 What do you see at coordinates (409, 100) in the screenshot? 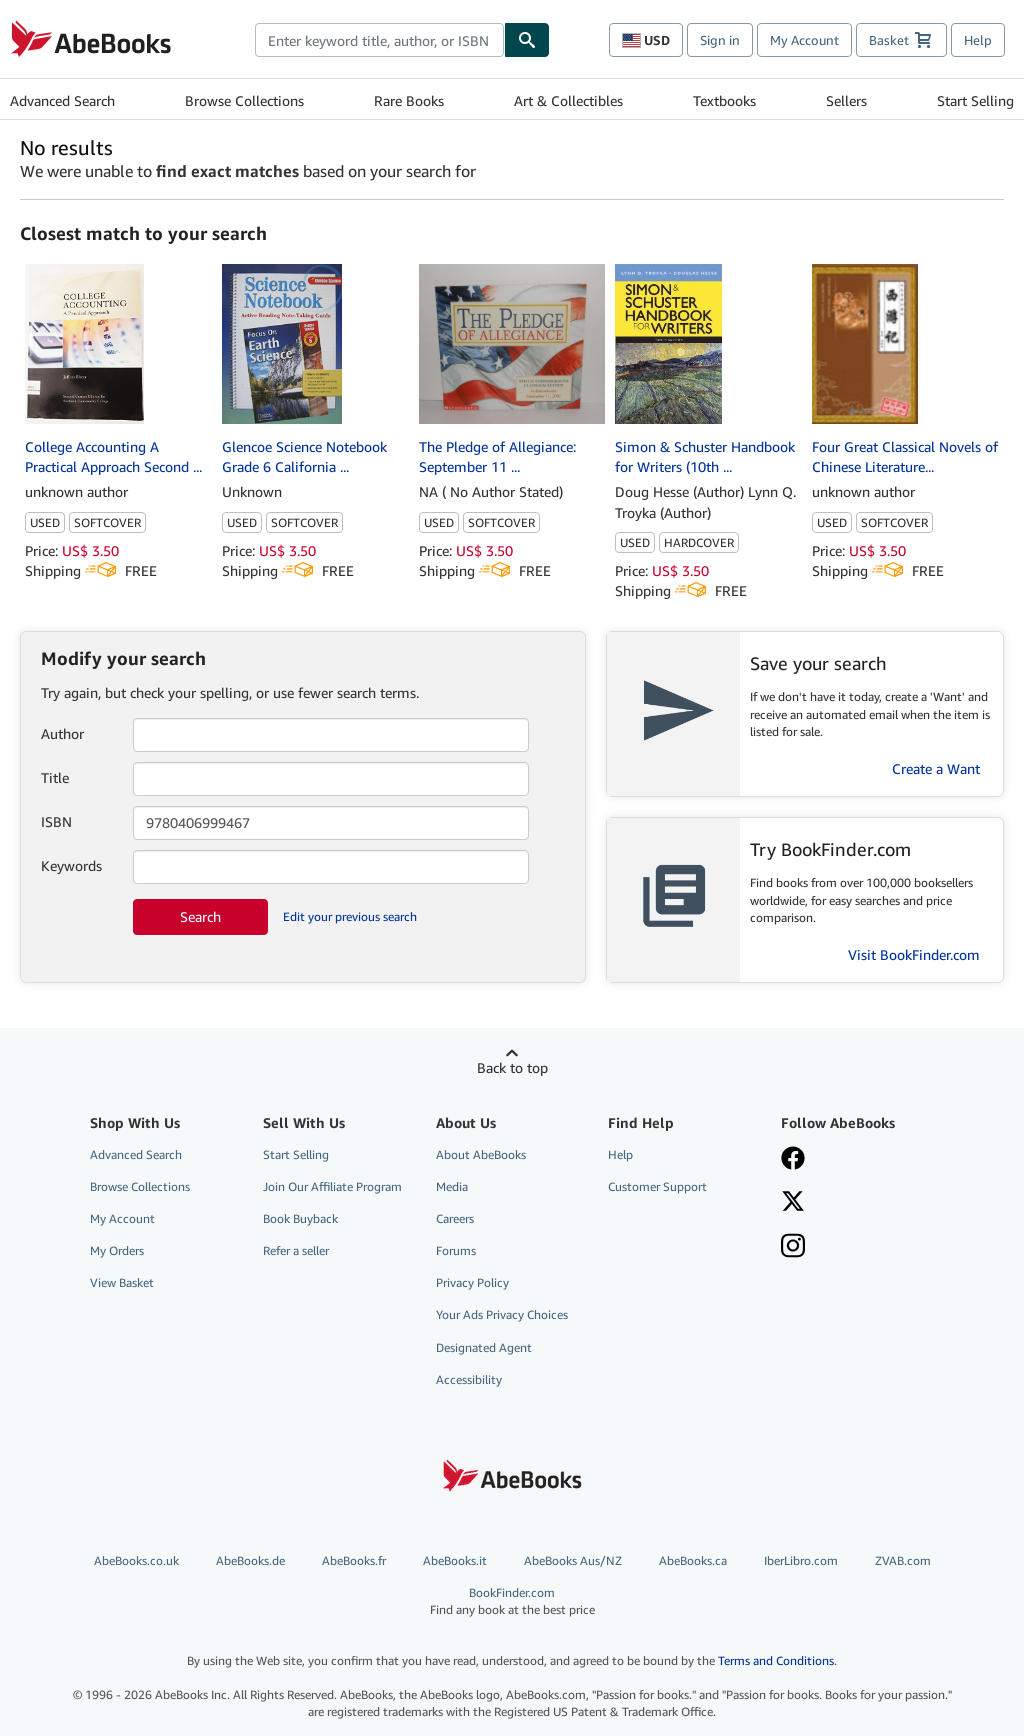
I see `Rare Books` at bounding box center [409, 100].